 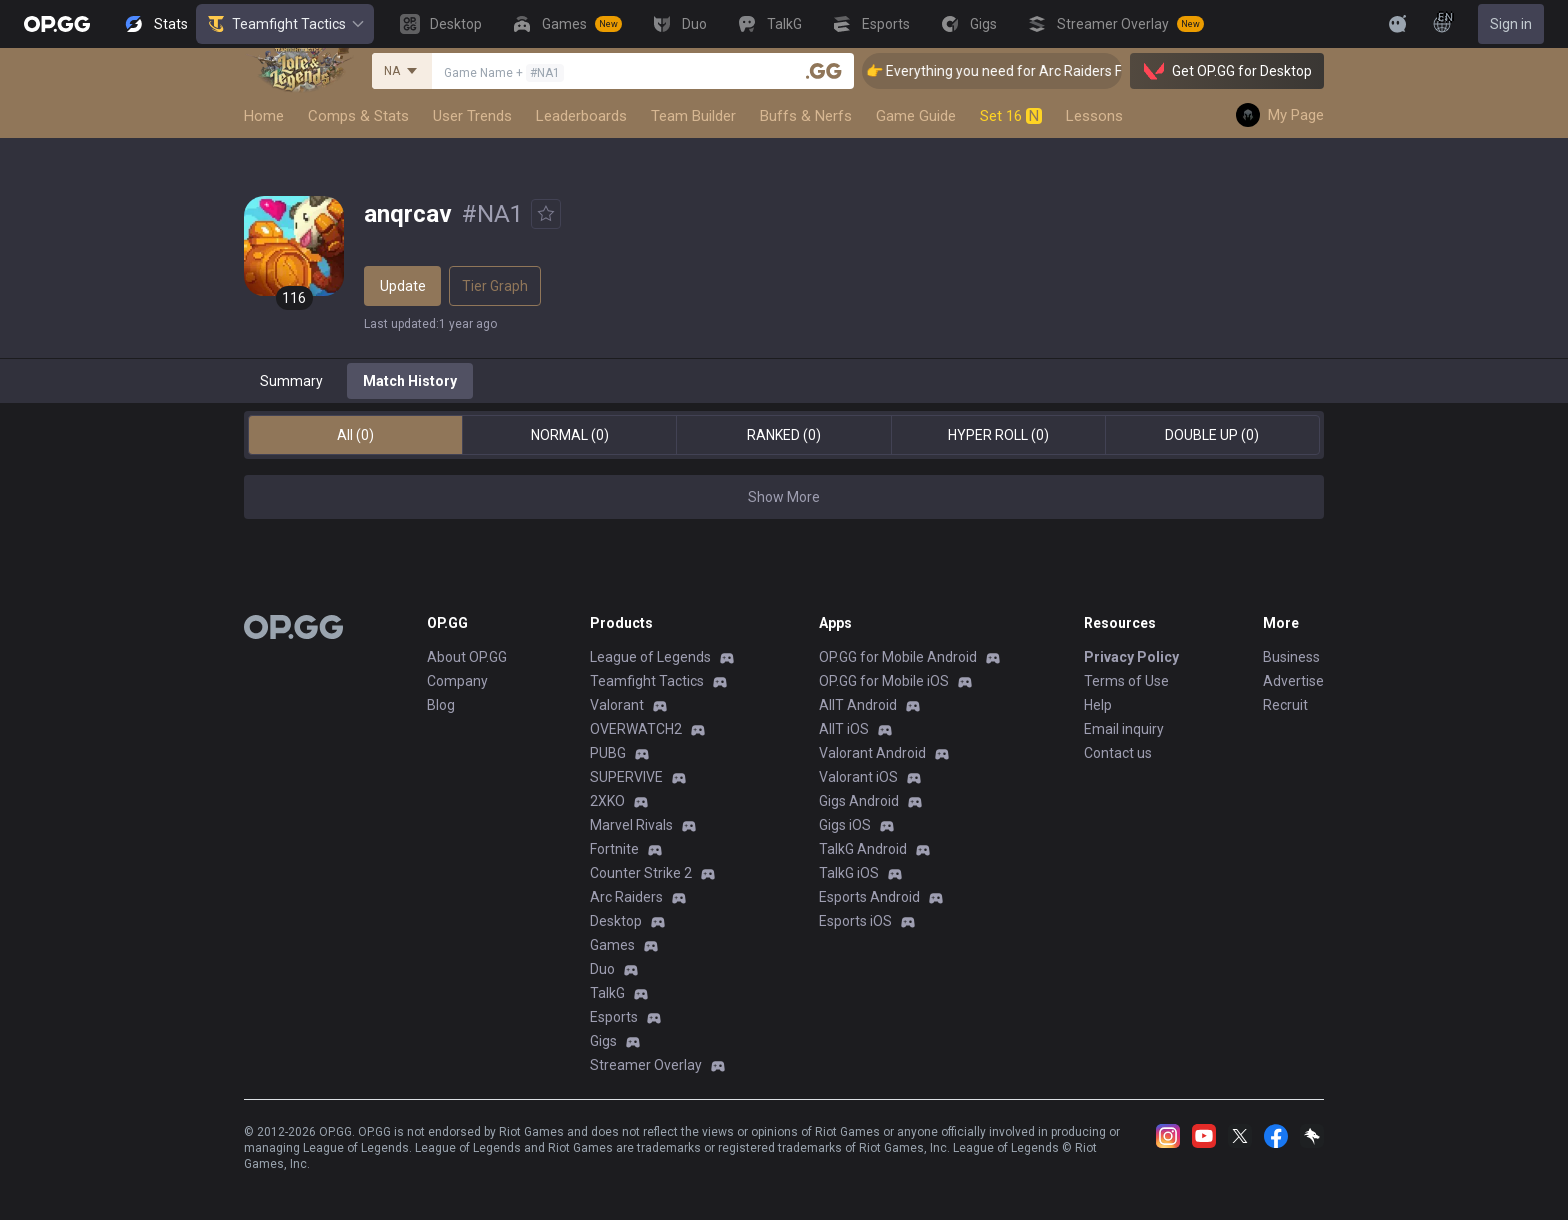 I want to click on OP.GG for Mobile Android, so click(x=898, y=657).